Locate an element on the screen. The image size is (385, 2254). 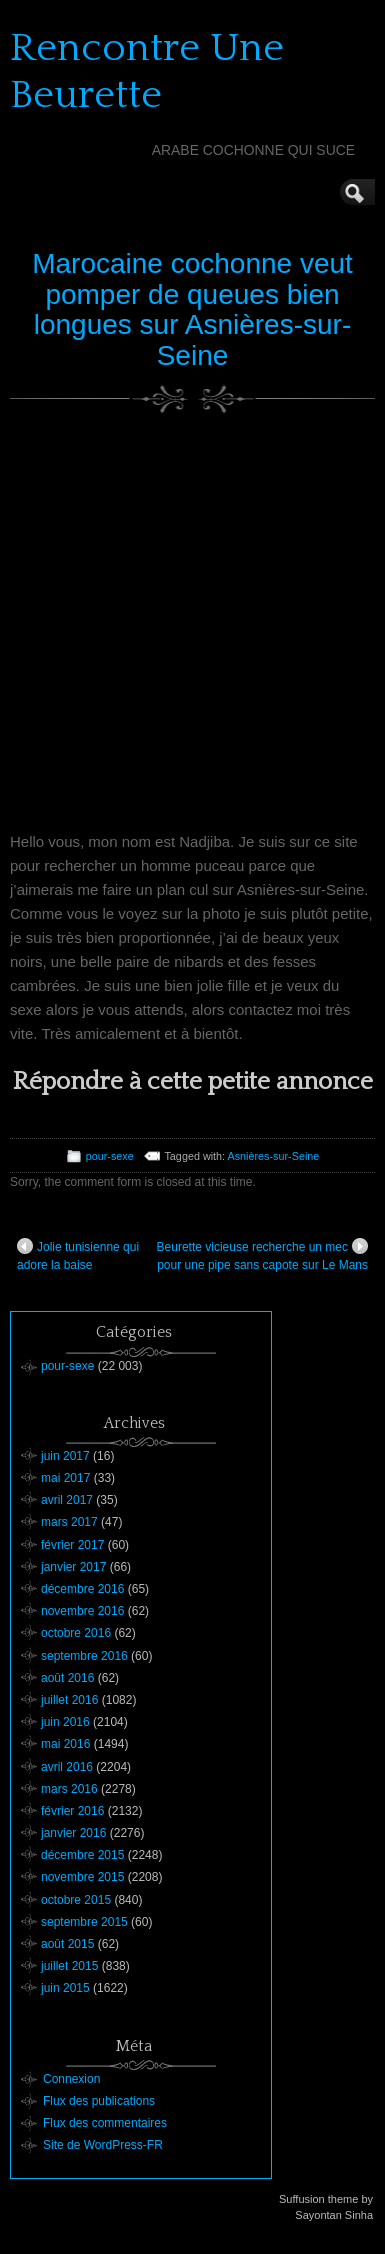
août 2015 is located at coordinates (67, 1944).